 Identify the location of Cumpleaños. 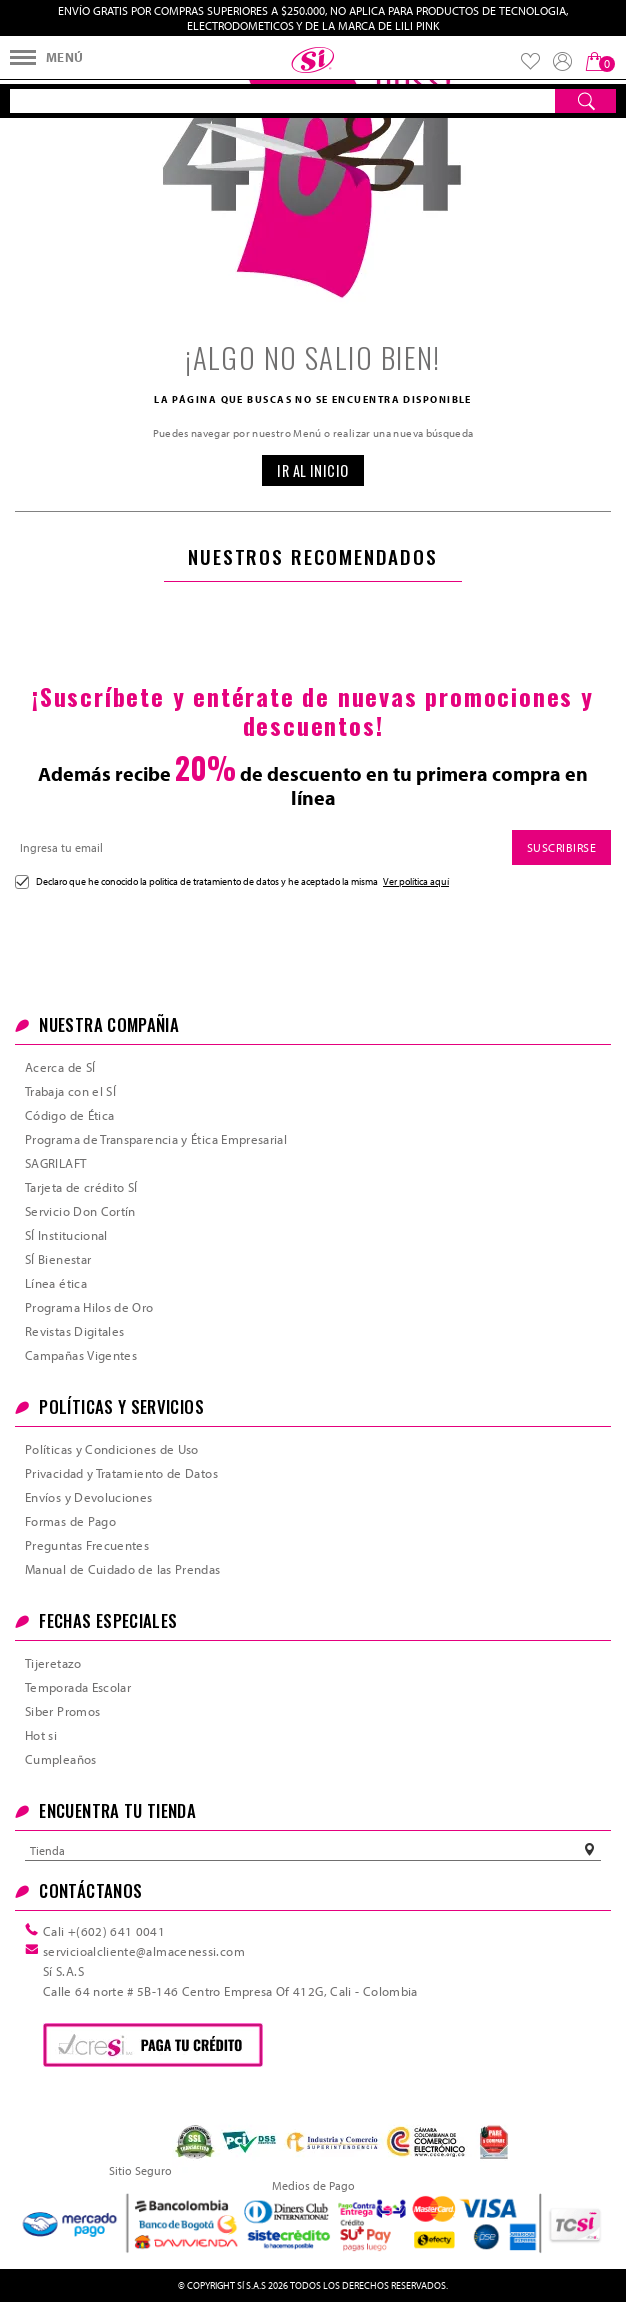
(61, 1759).